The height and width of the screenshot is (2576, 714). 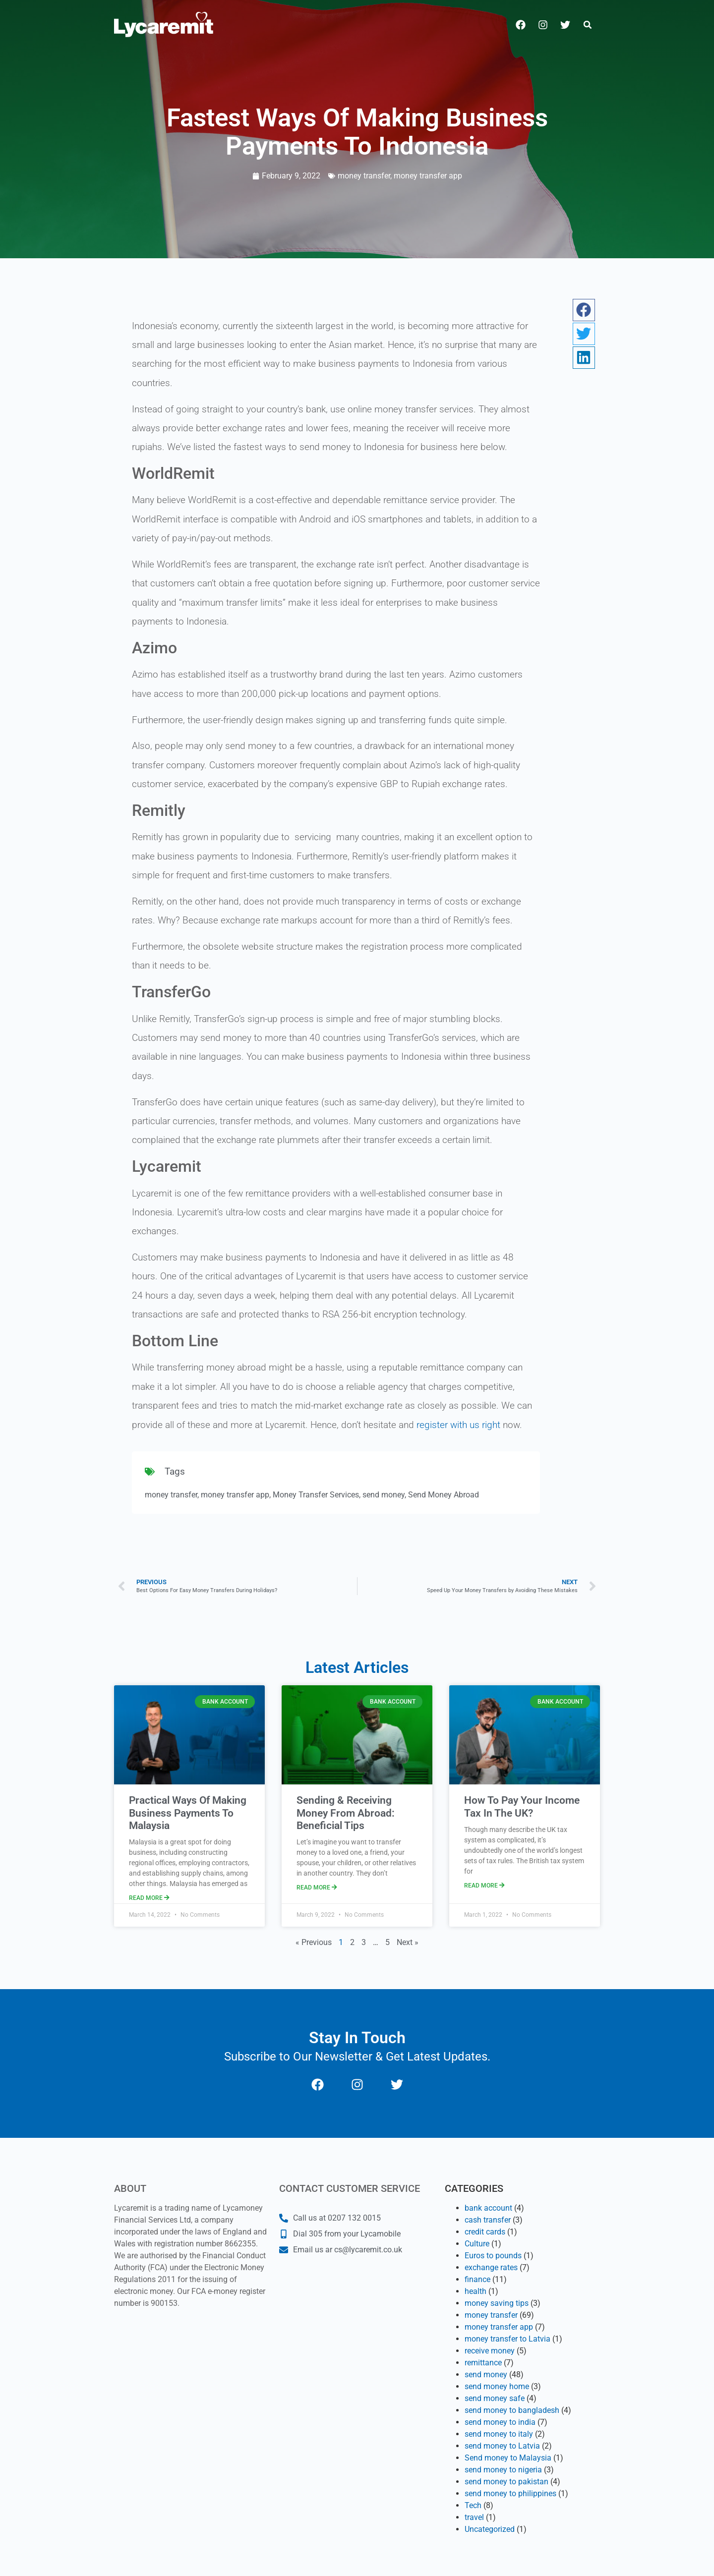 What do you see at coordinates (497, 2303) in the screenshot?
I see `money saving tips` at bounding box center [497, 2303].